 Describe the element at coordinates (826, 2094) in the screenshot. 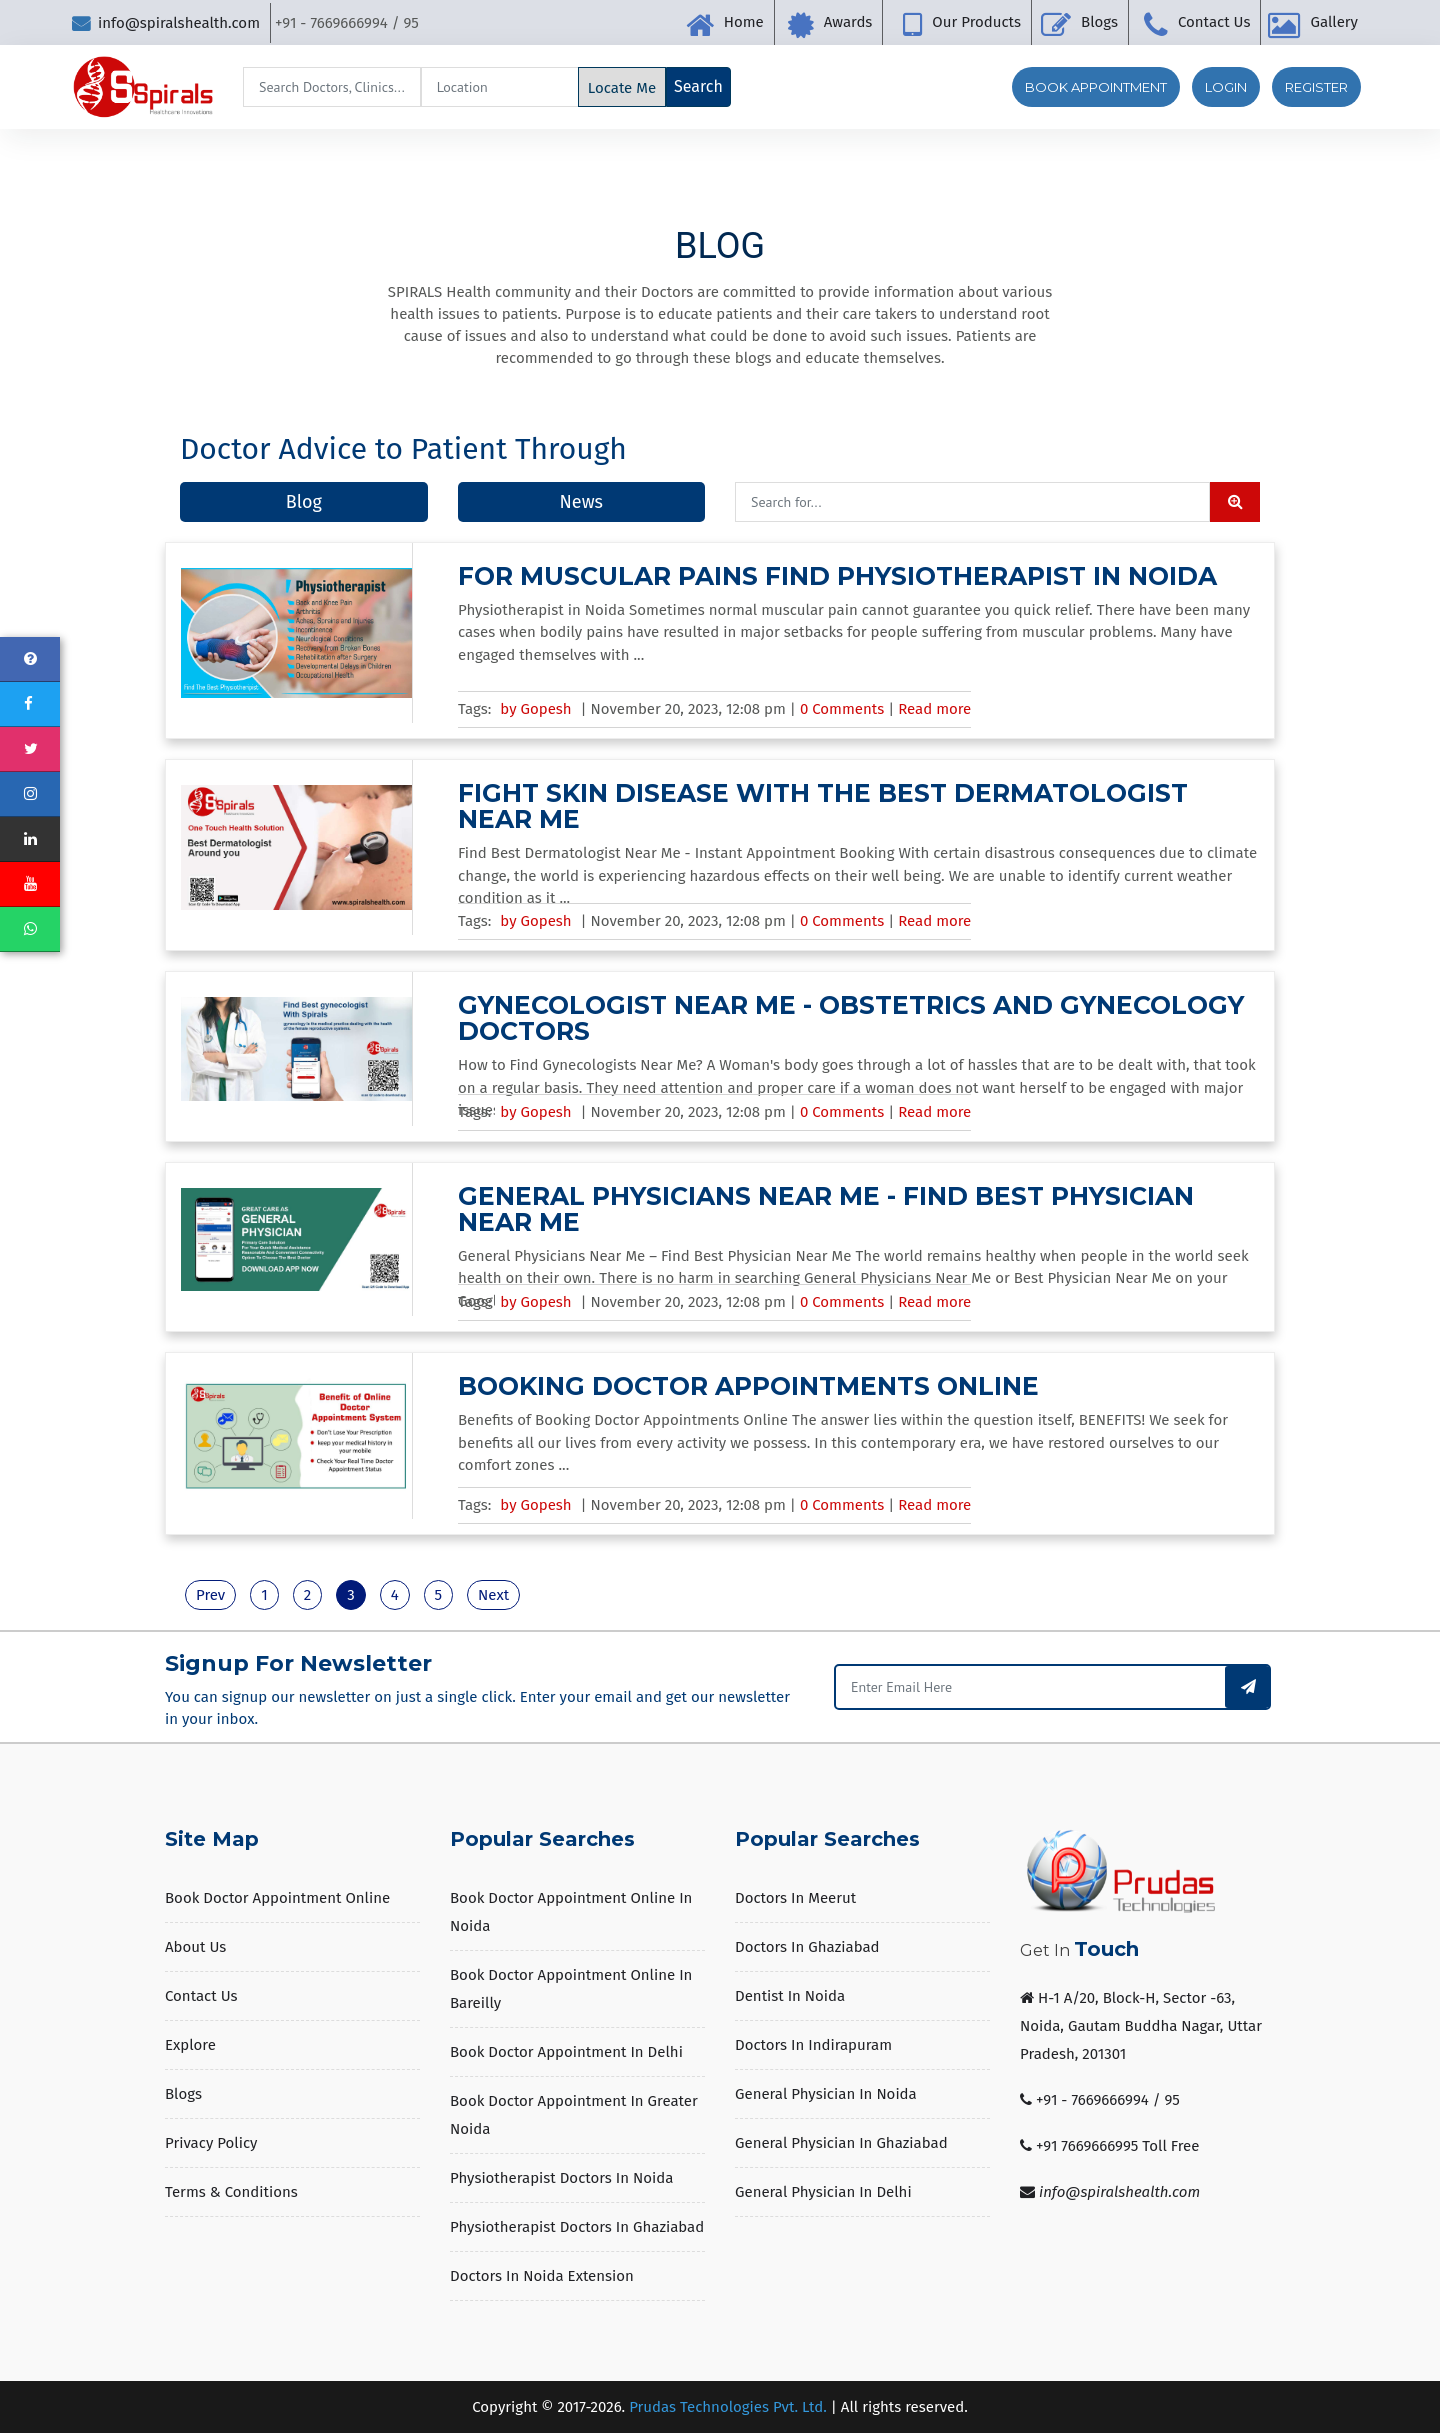

I see `General Physician in Noida` at that location.